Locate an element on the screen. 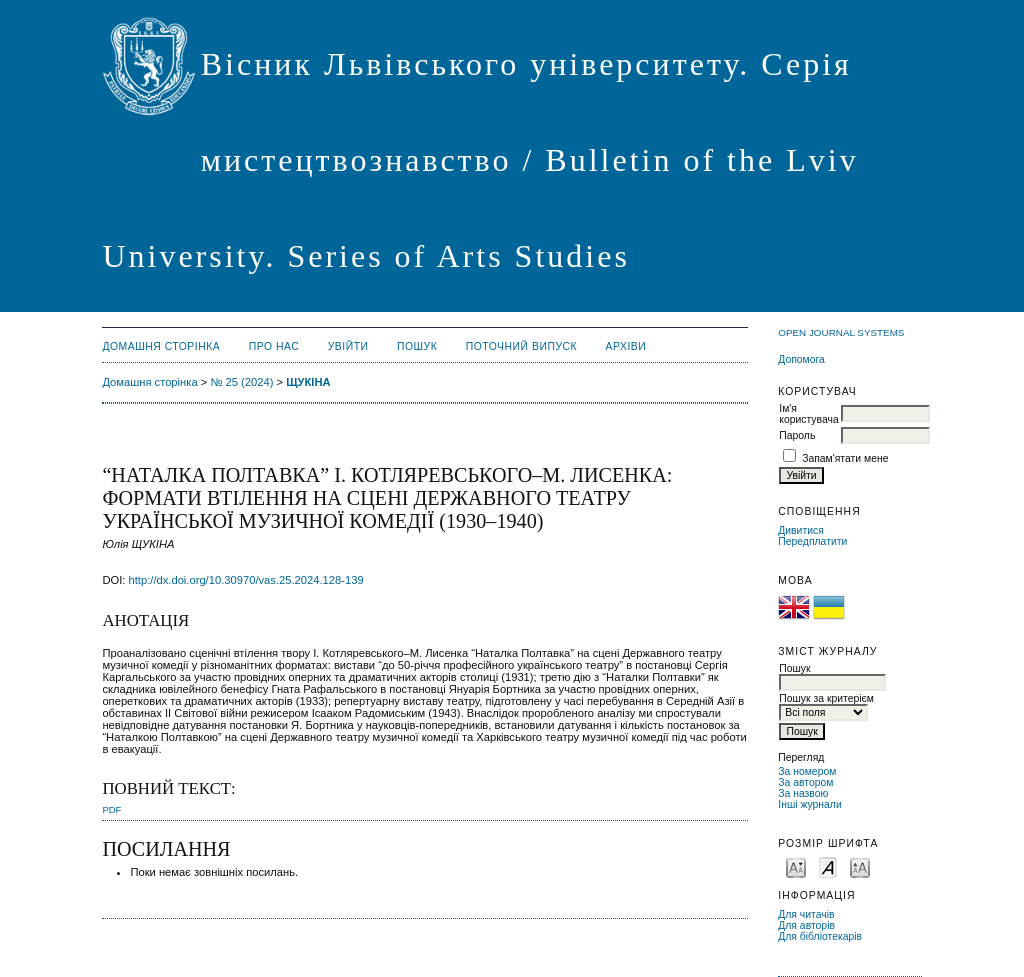 The height and width of the screenshot is (977, 1024). За номером is located at coordinates (807, 771).